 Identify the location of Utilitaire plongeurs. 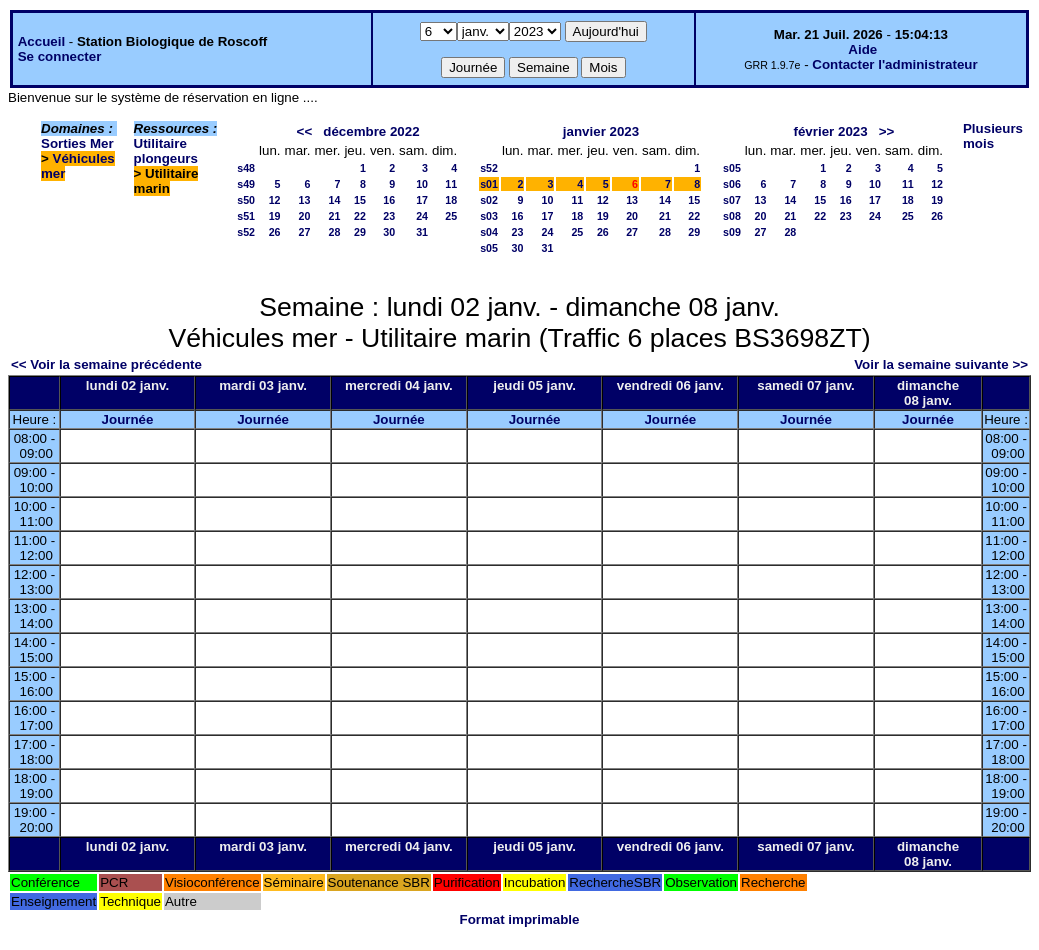
(166, 151).